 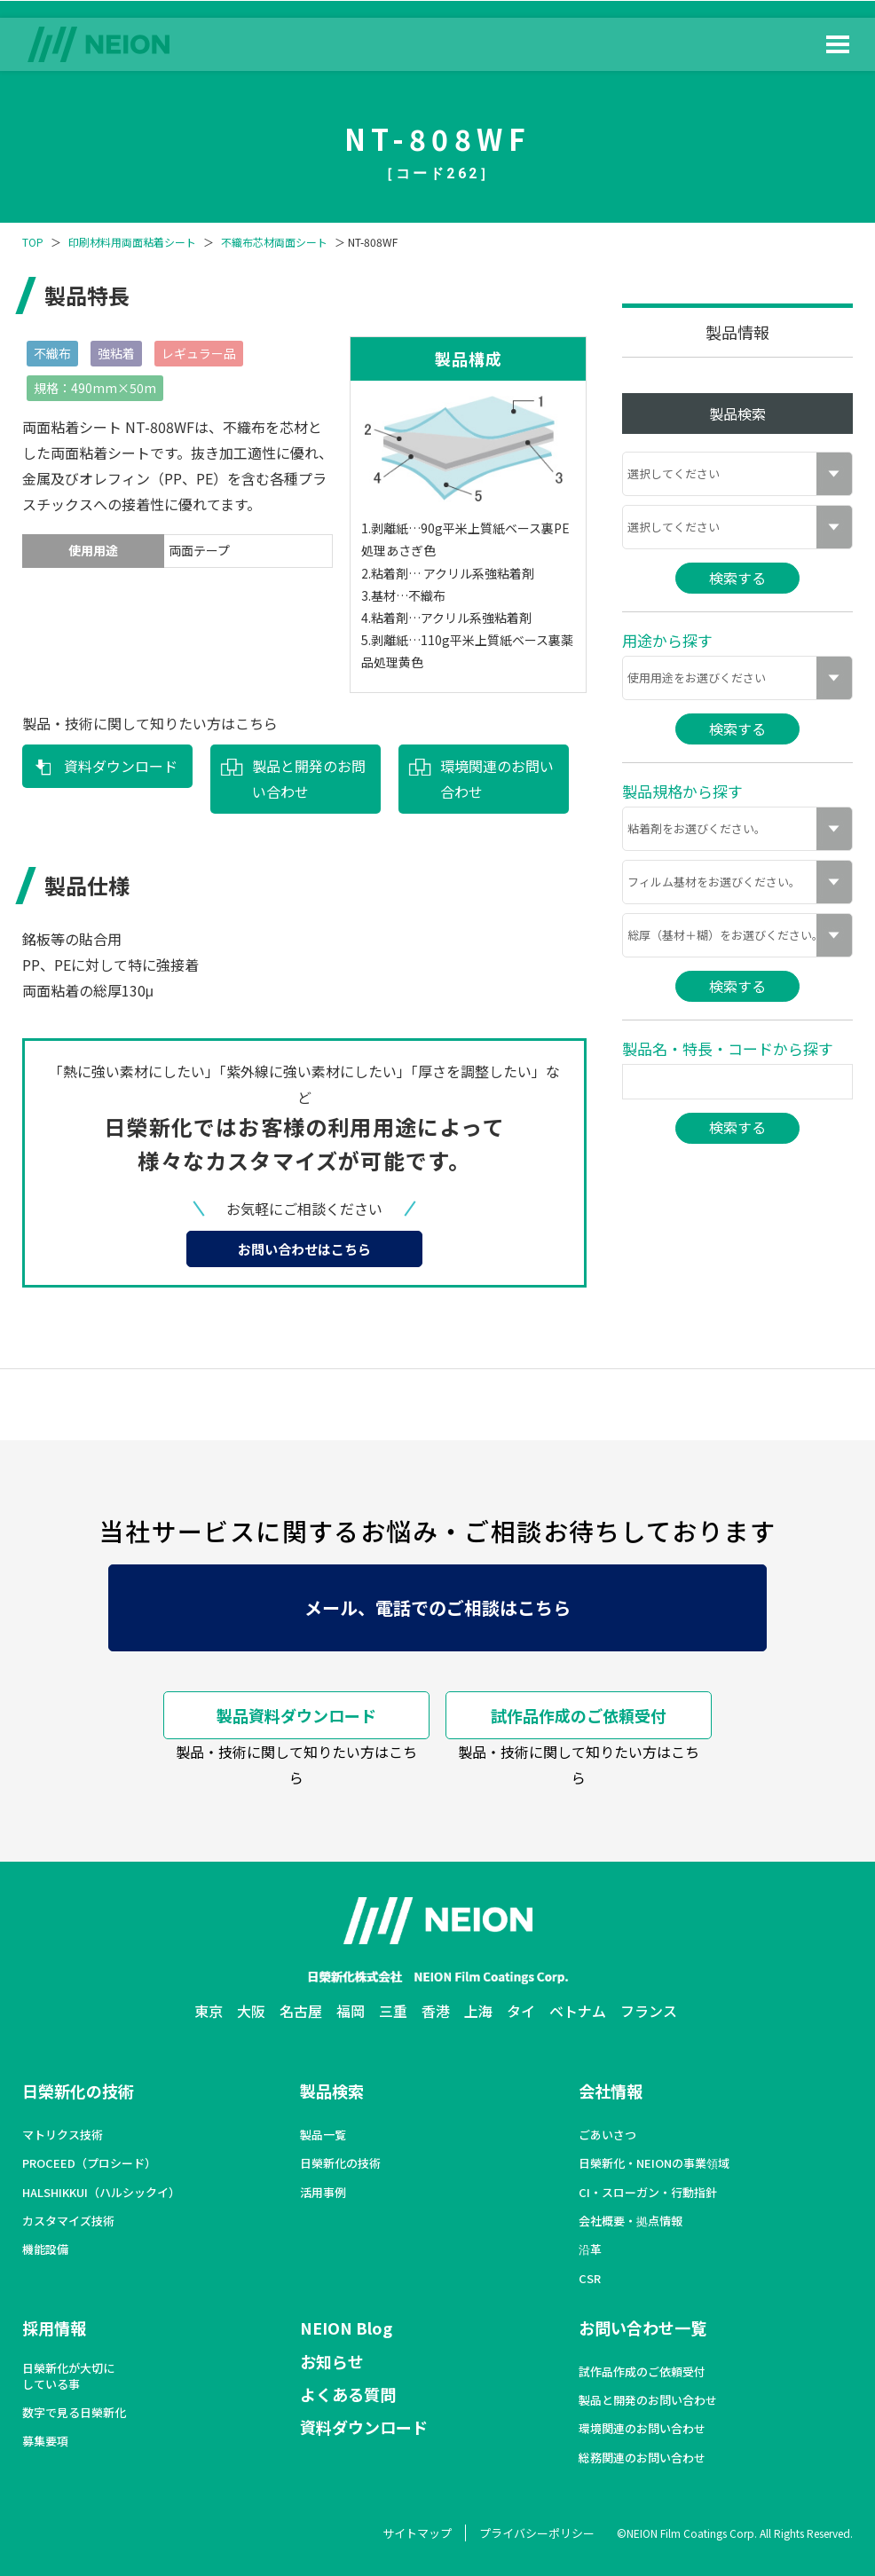 What do you see at coordinates (350, 2010) in the screenshot?
I see `福岡` at bounding box center [350, 2010].